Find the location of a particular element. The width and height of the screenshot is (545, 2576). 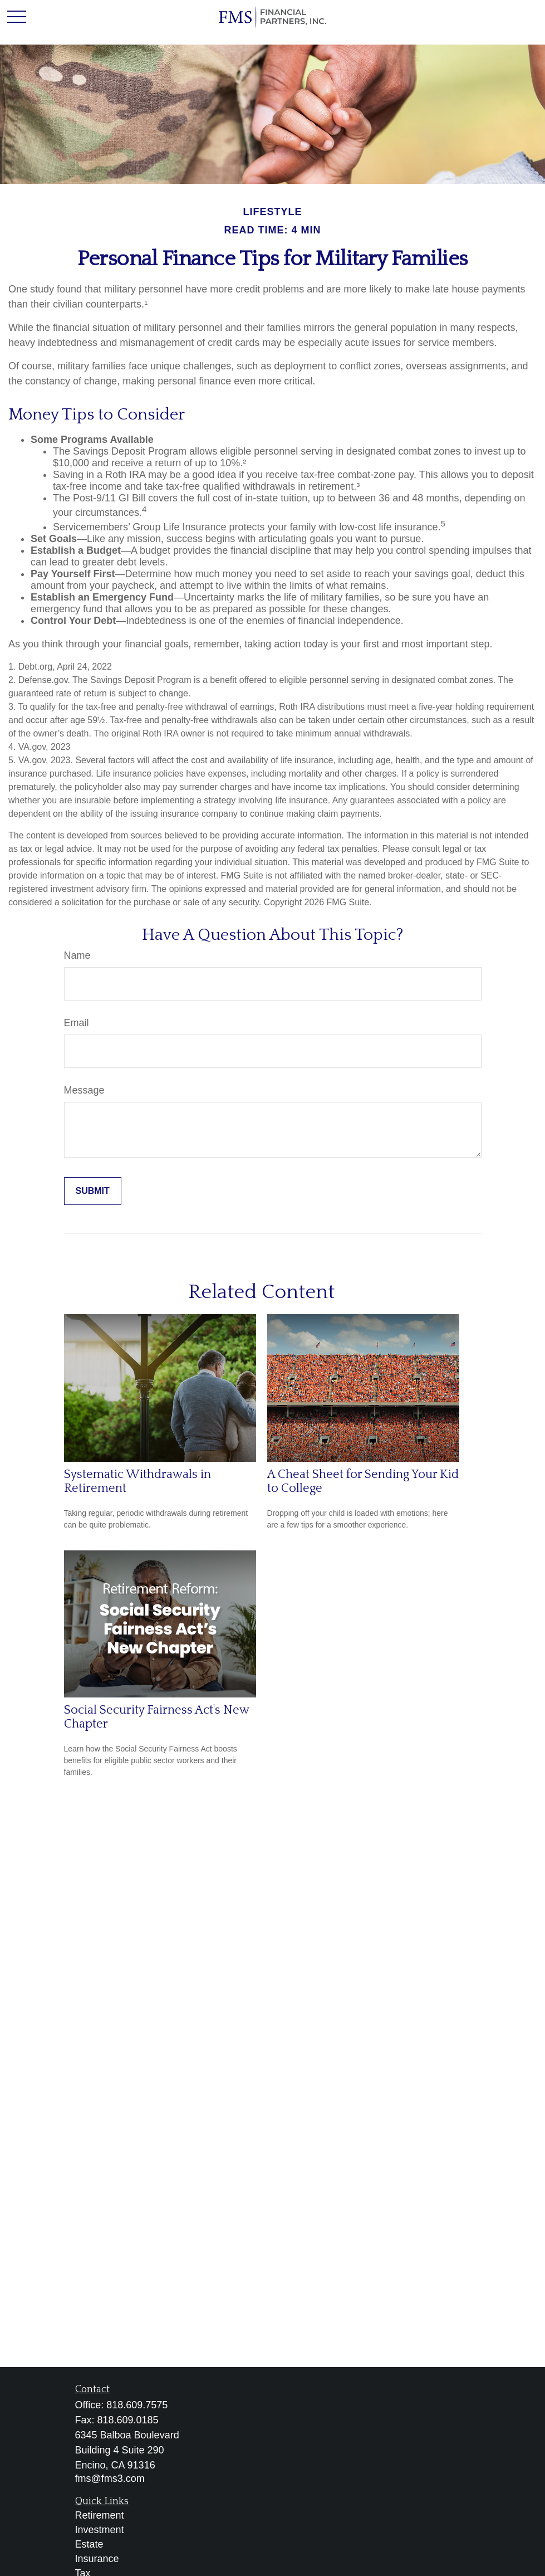

Email is located at coordinates (76, 1022).